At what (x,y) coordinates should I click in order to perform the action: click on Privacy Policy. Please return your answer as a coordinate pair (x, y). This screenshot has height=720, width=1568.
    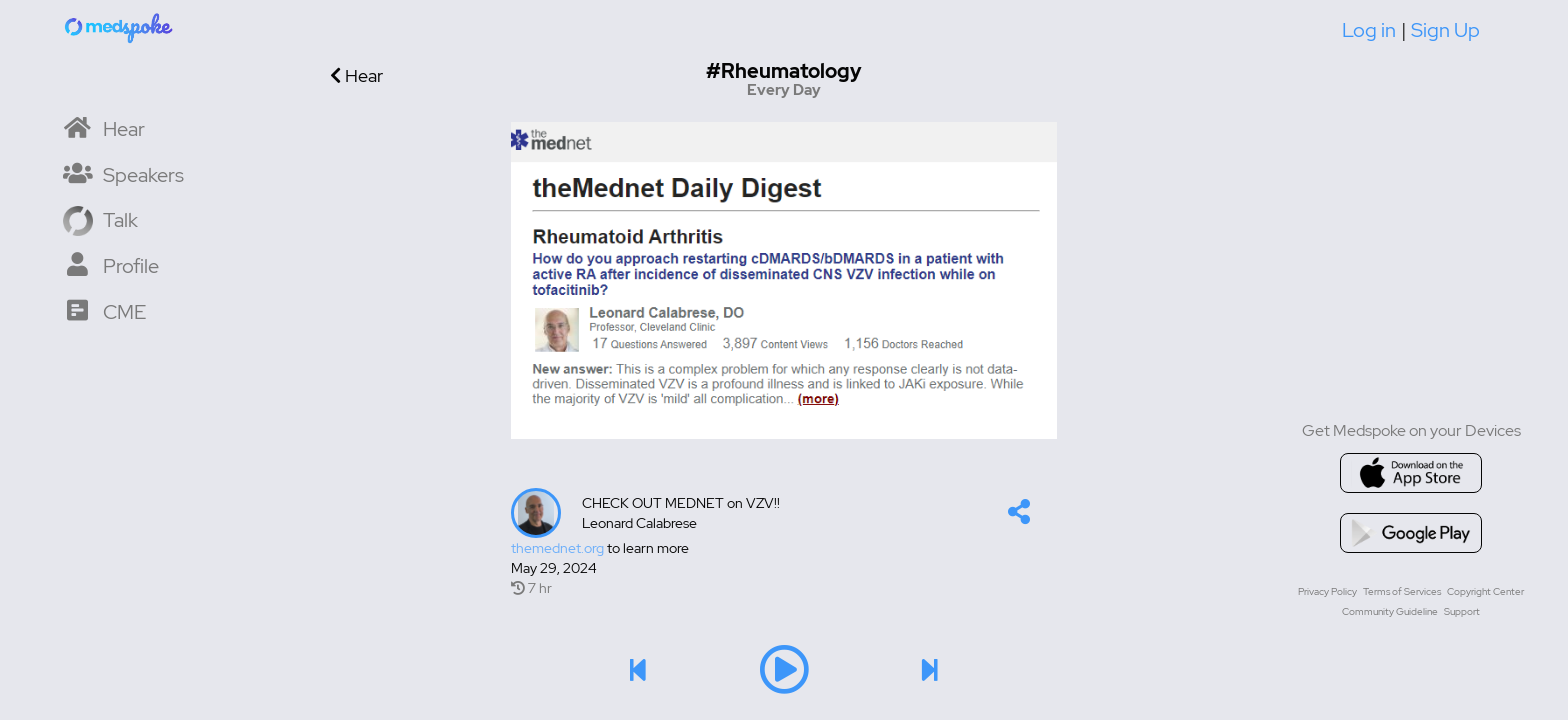
    Looking at the image, I should click on (1327, 591).